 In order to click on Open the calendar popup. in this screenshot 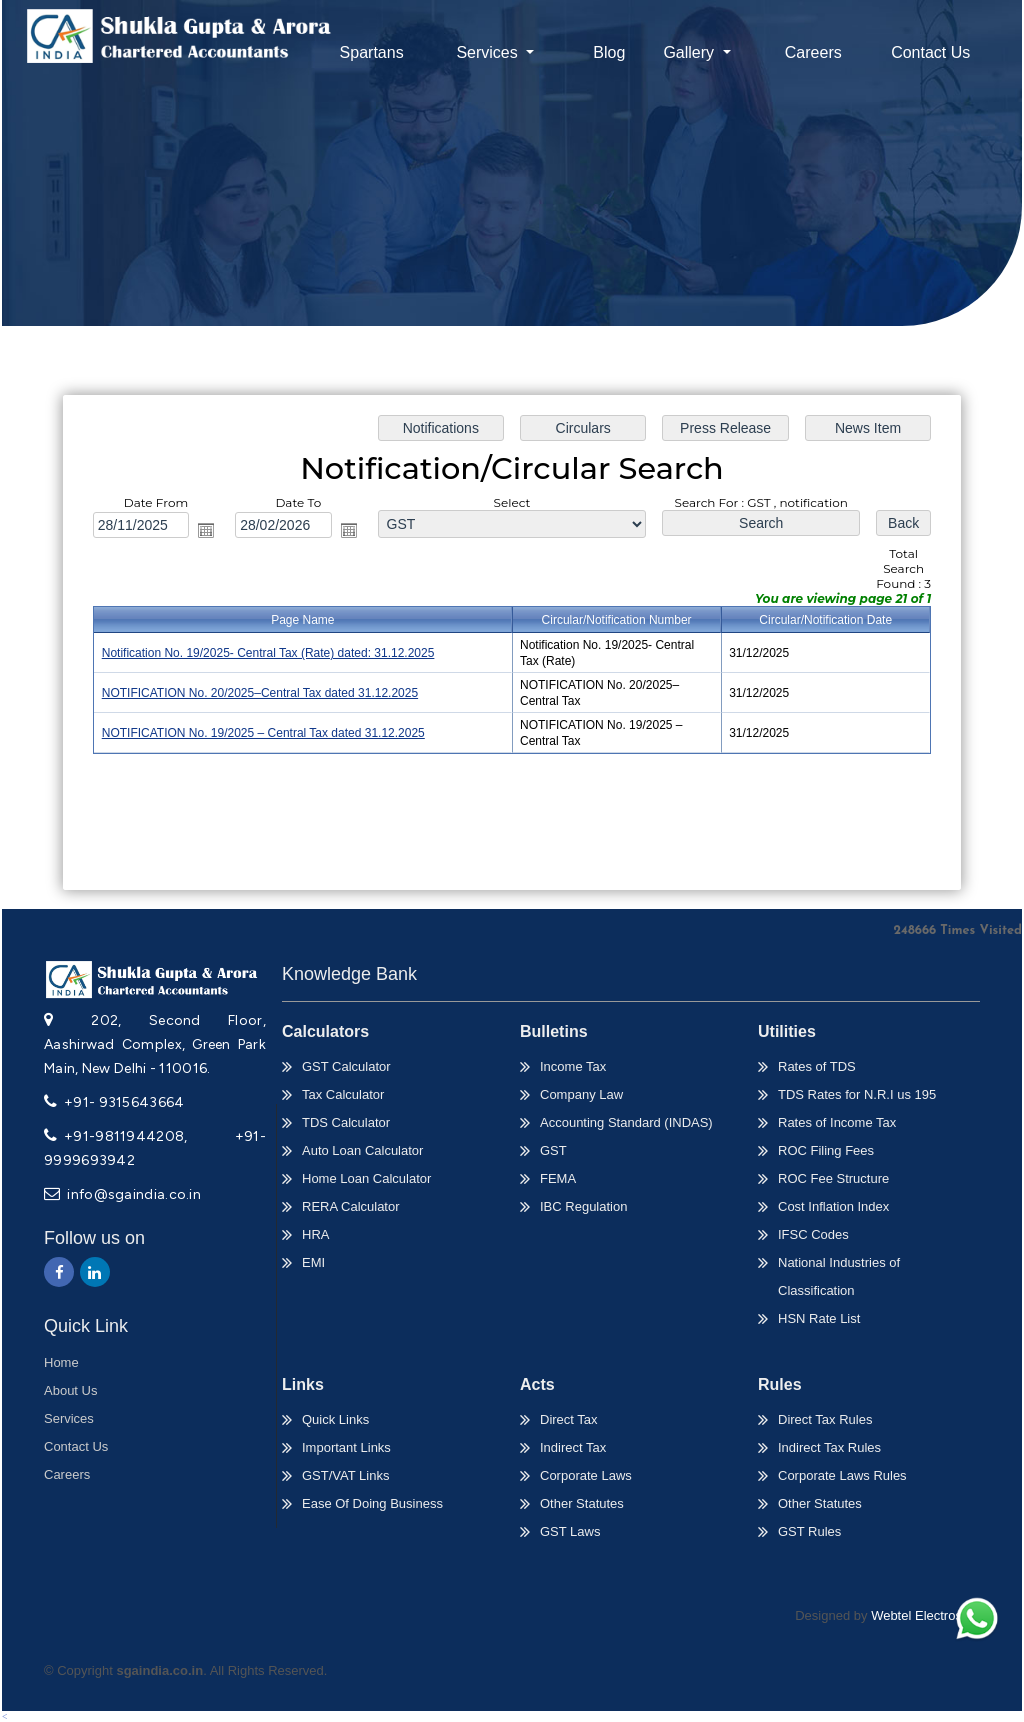, I will do `click(213, 532)`.